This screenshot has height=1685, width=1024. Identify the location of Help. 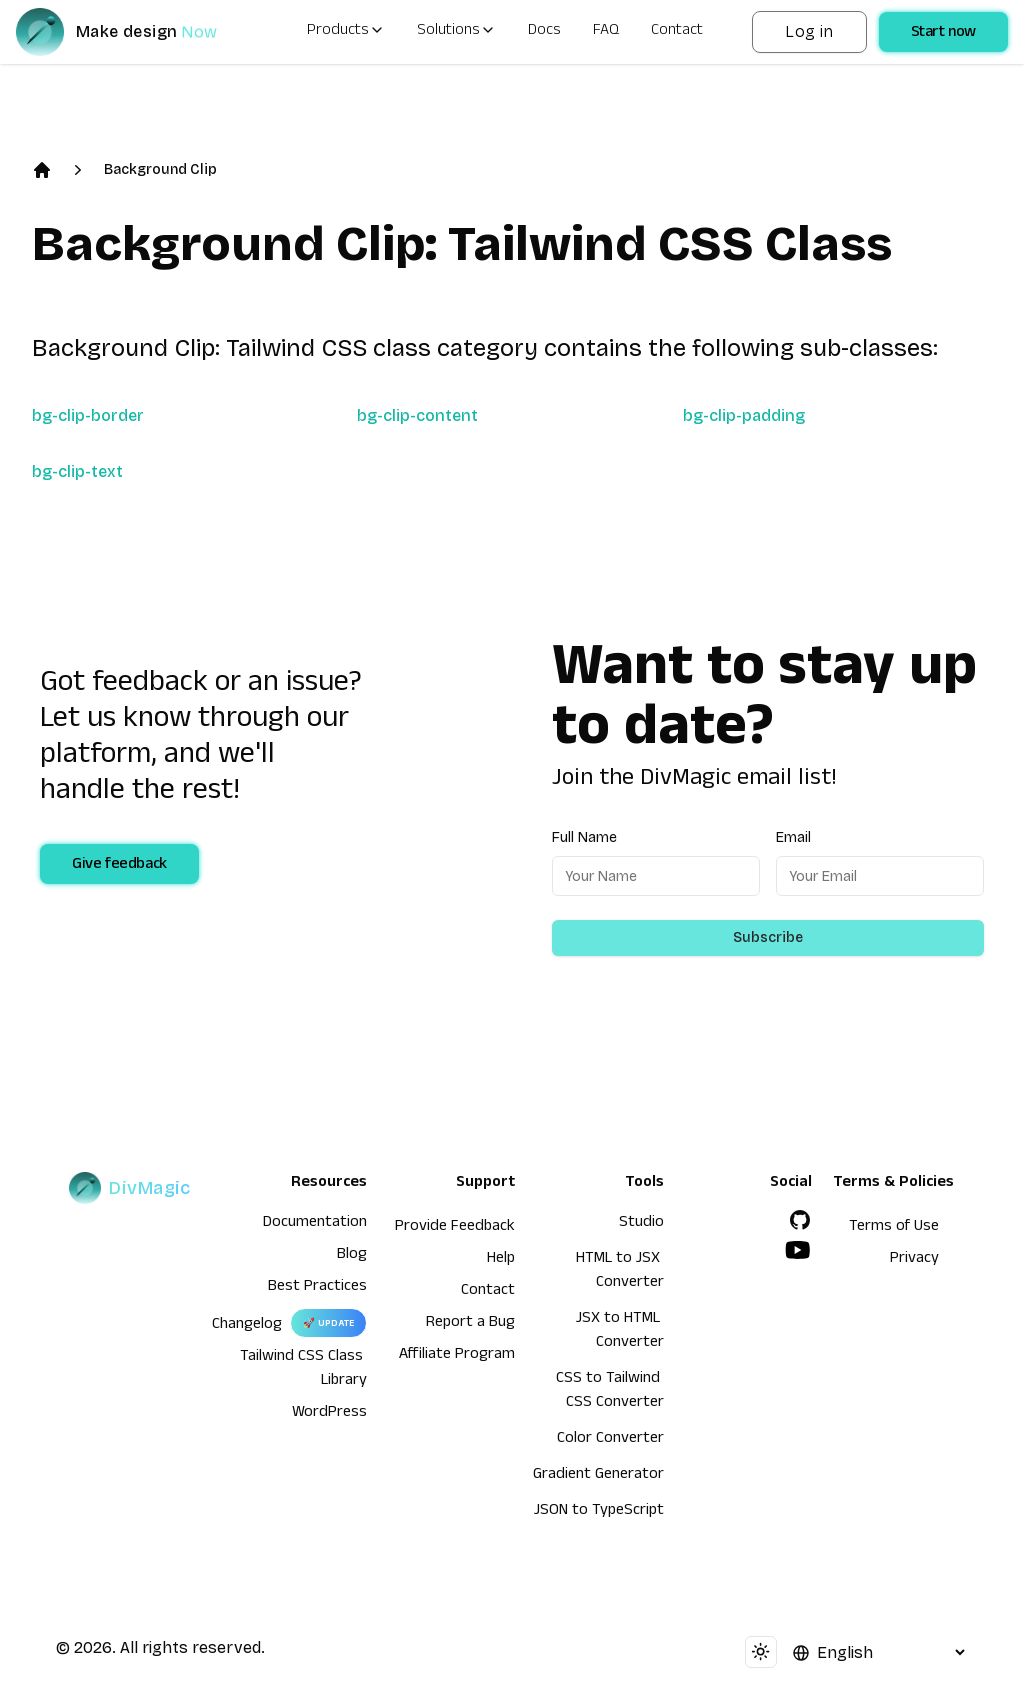
(501, 1260).